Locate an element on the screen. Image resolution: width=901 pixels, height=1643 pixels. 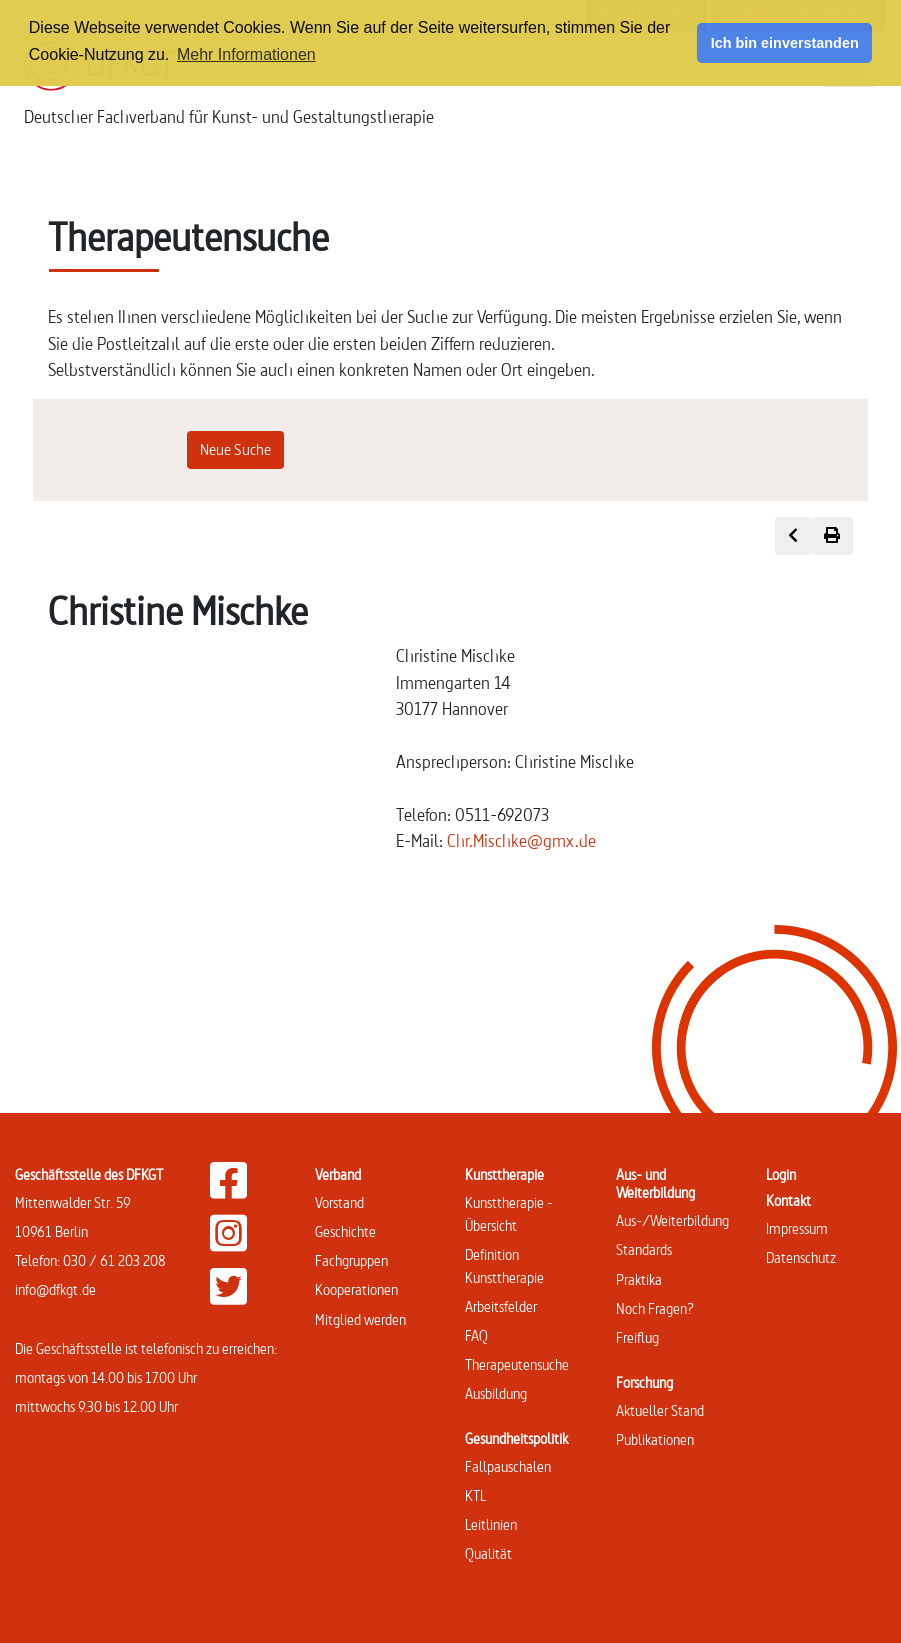
Kontakt is located at coordinates (788, 1200).